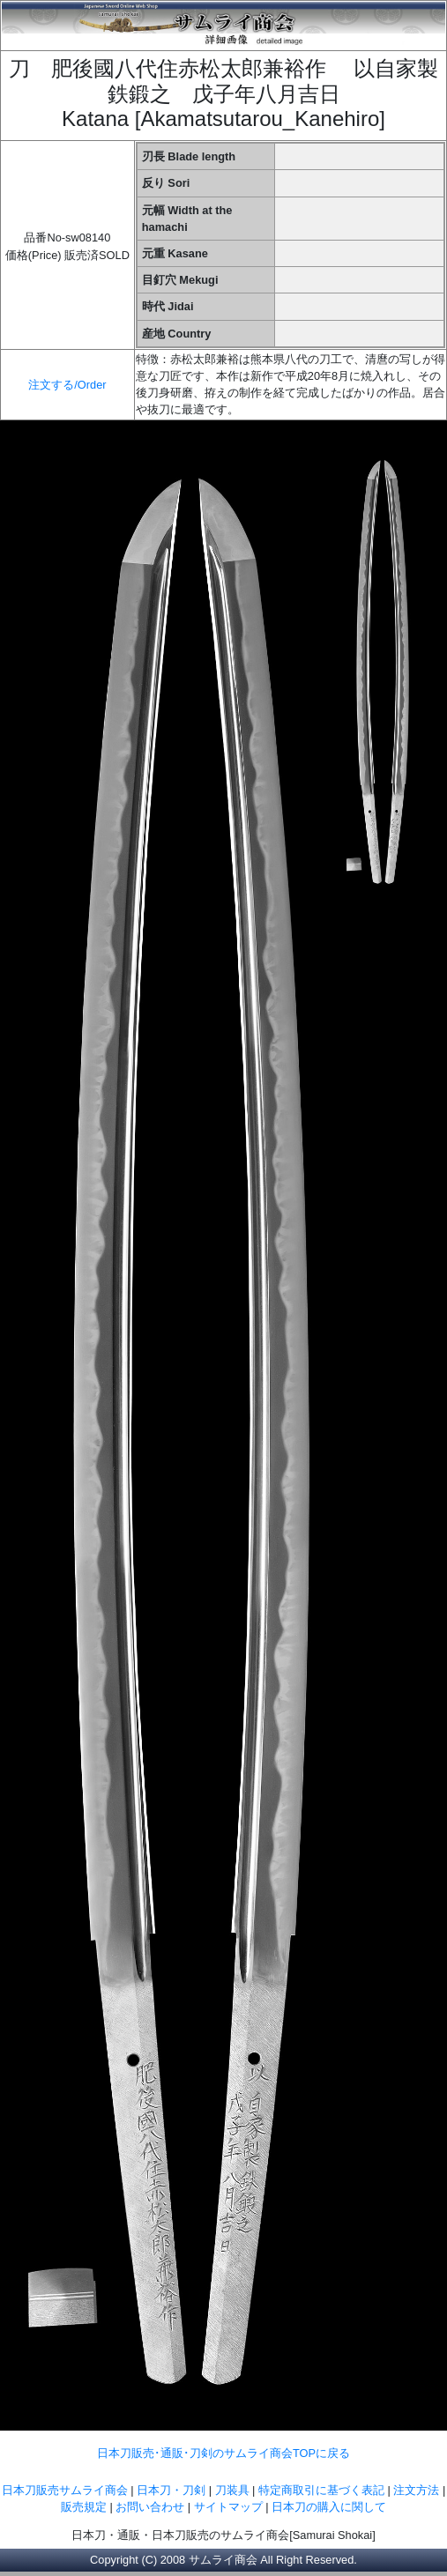 The height and width of the screenshot is (2576, 447). I want to click on サイトマップ, so click(228, 2506).